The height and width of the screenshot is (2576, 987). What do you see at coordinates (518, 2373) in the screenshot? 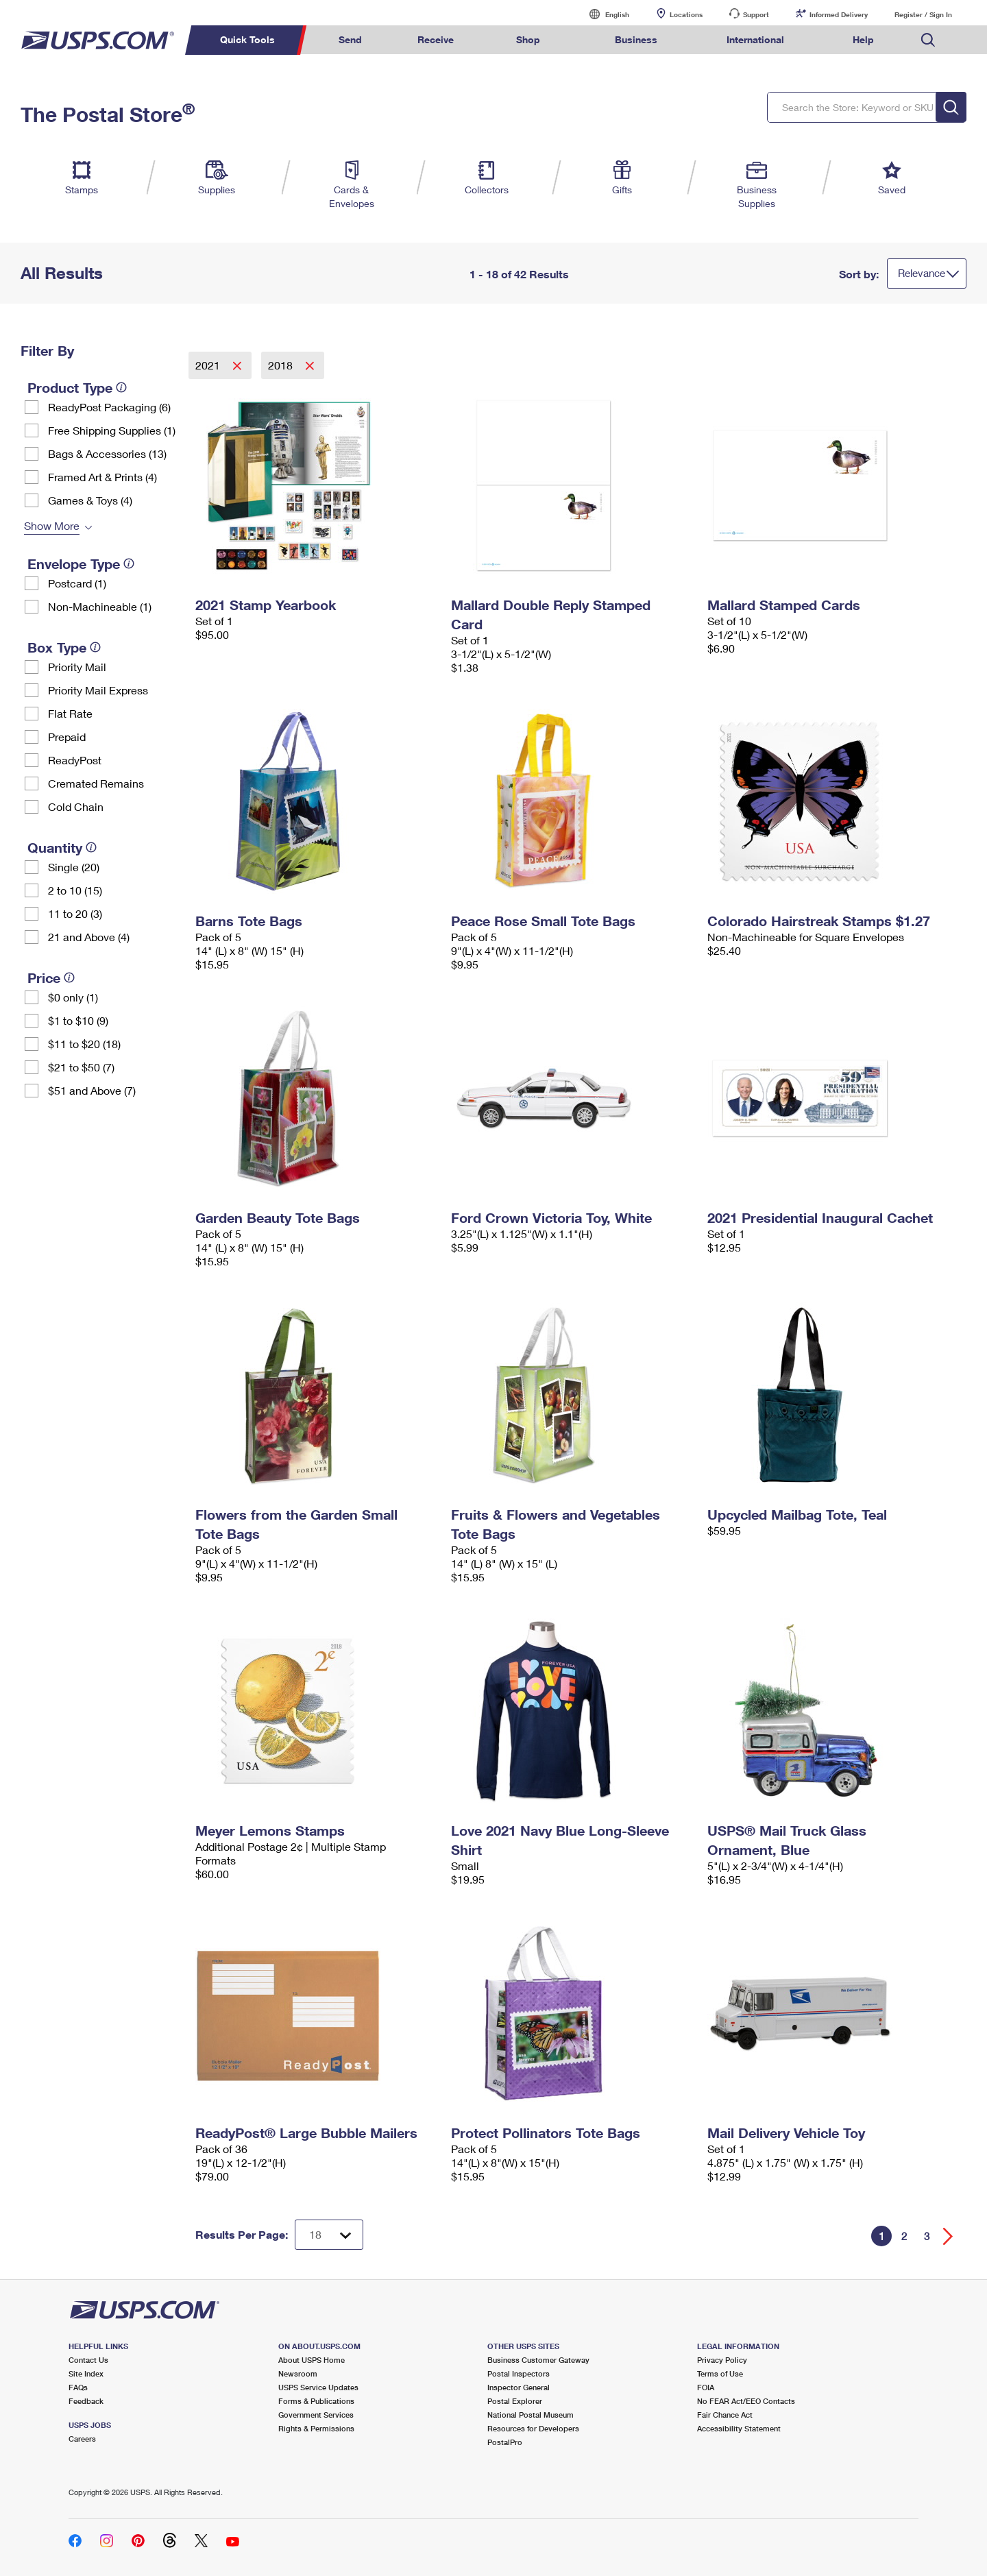
I see `Postal Inspectors` at bounding box center [518, 2373].